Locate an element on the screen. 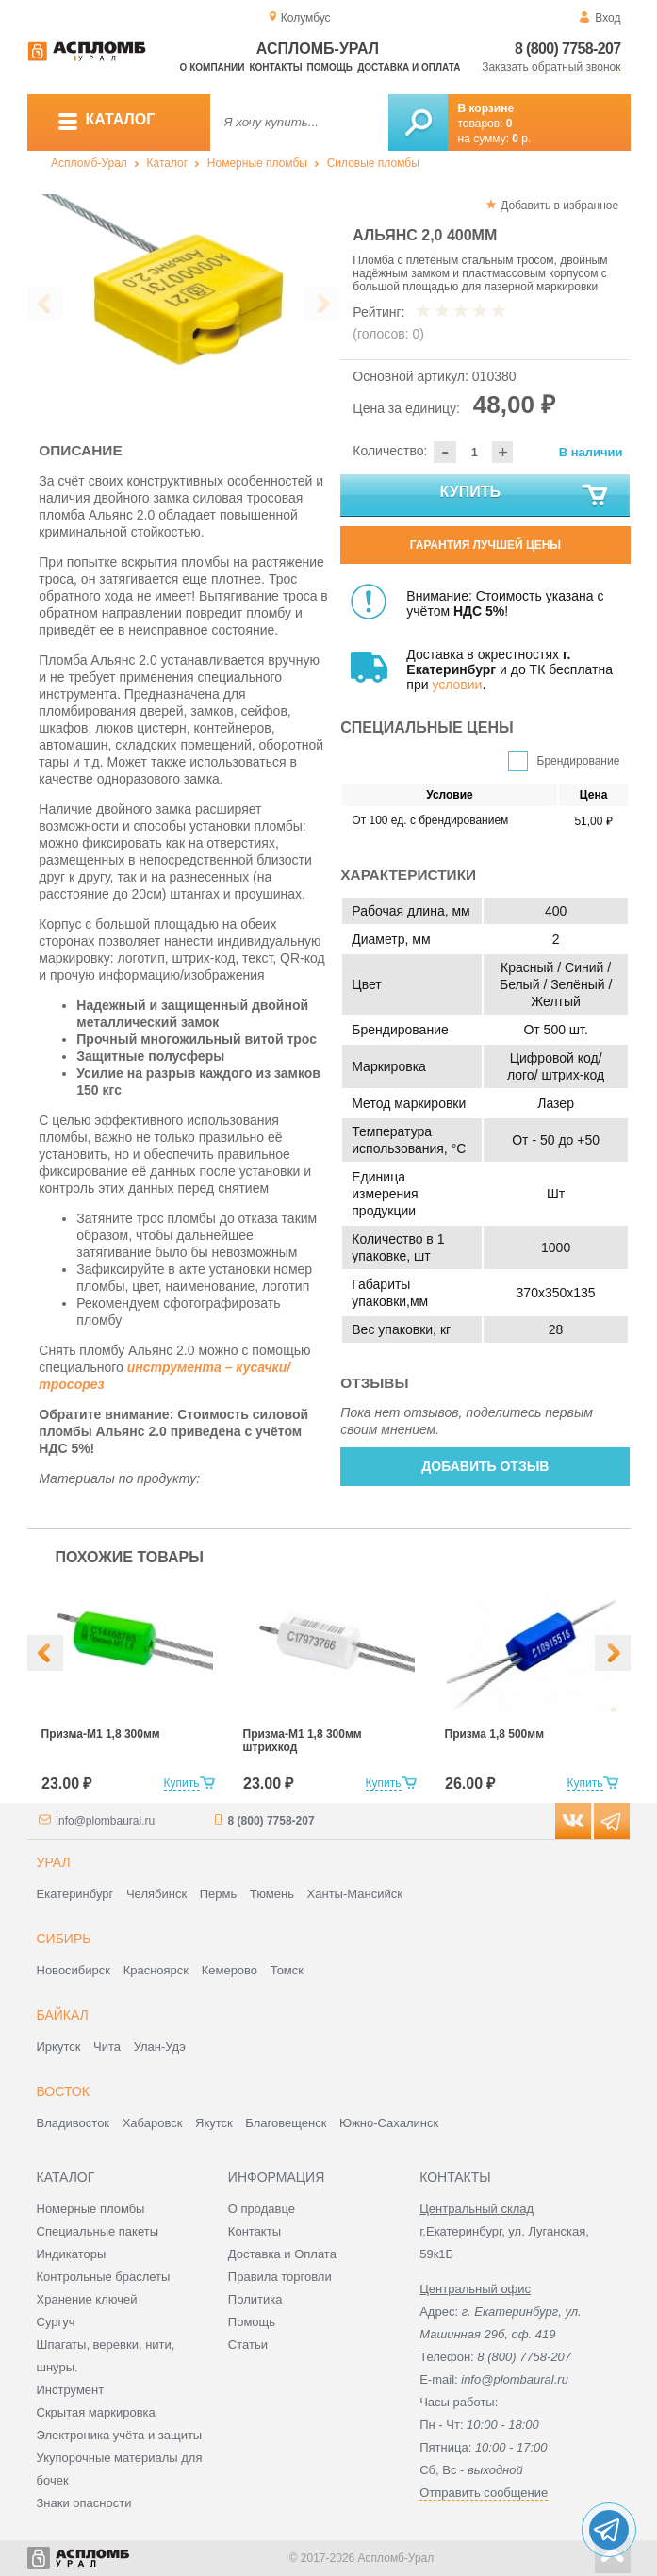 The height and width of the screenshot is (2576, 657). В корзине is located at coordinates (486, 108).